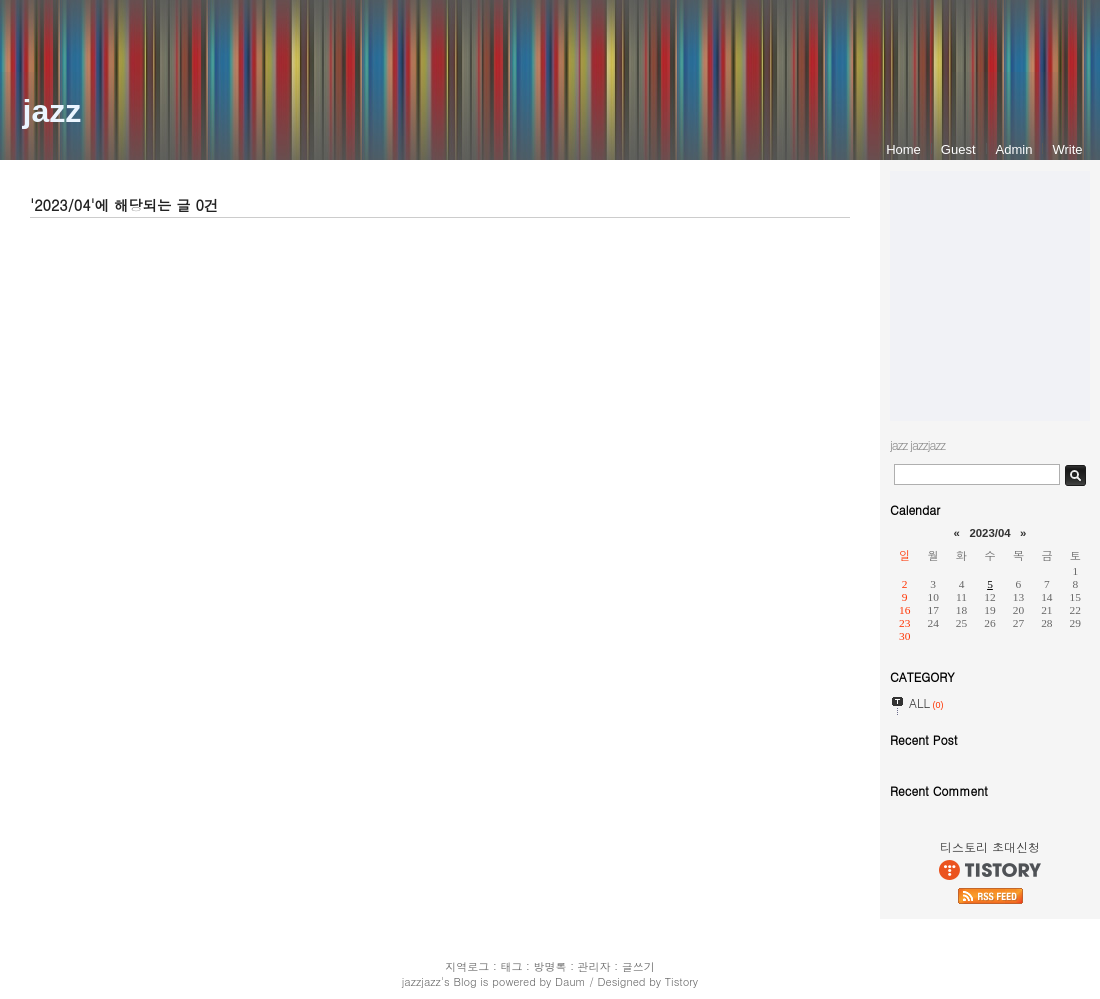 The height and width of the screenshot is (999, 1100). What do you see at coordinates (52, 111) in the screenshot?
I see `jazz` at bounding box center [52, 111].